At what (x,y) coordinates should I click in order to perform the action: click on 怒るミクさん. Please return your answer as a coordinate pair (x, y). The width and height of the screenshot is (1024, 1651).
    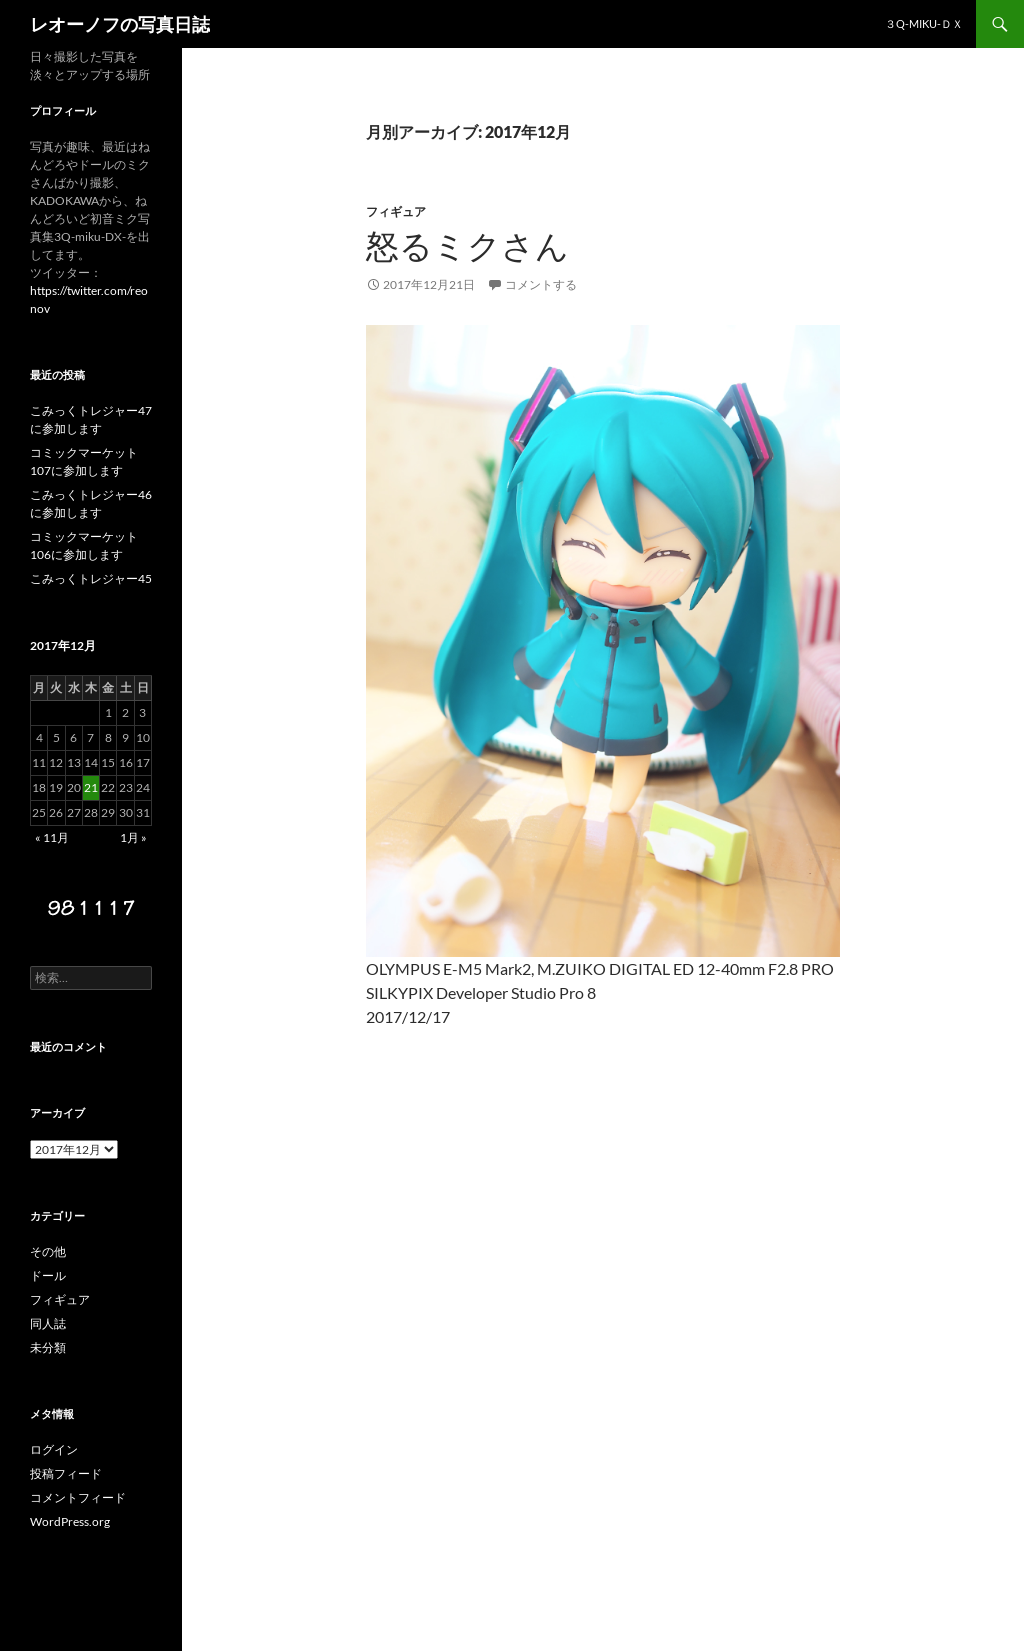
    Looking at the image, I should click on (467, 245).